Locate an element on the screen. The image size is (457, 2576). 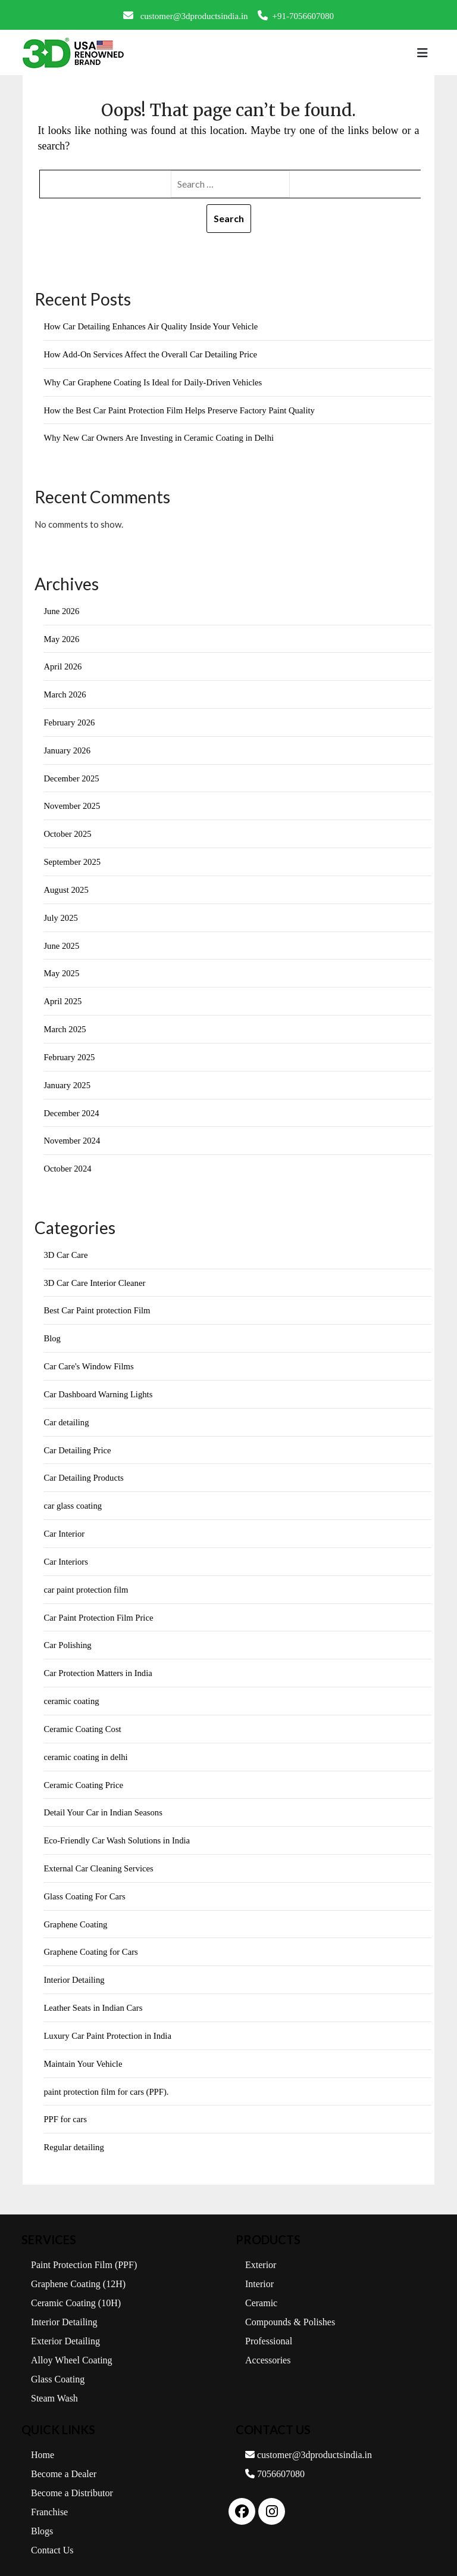
Why New Car Owners Are Investing in Ceramic Coating in Delhi is located at coordinates (161, 437).